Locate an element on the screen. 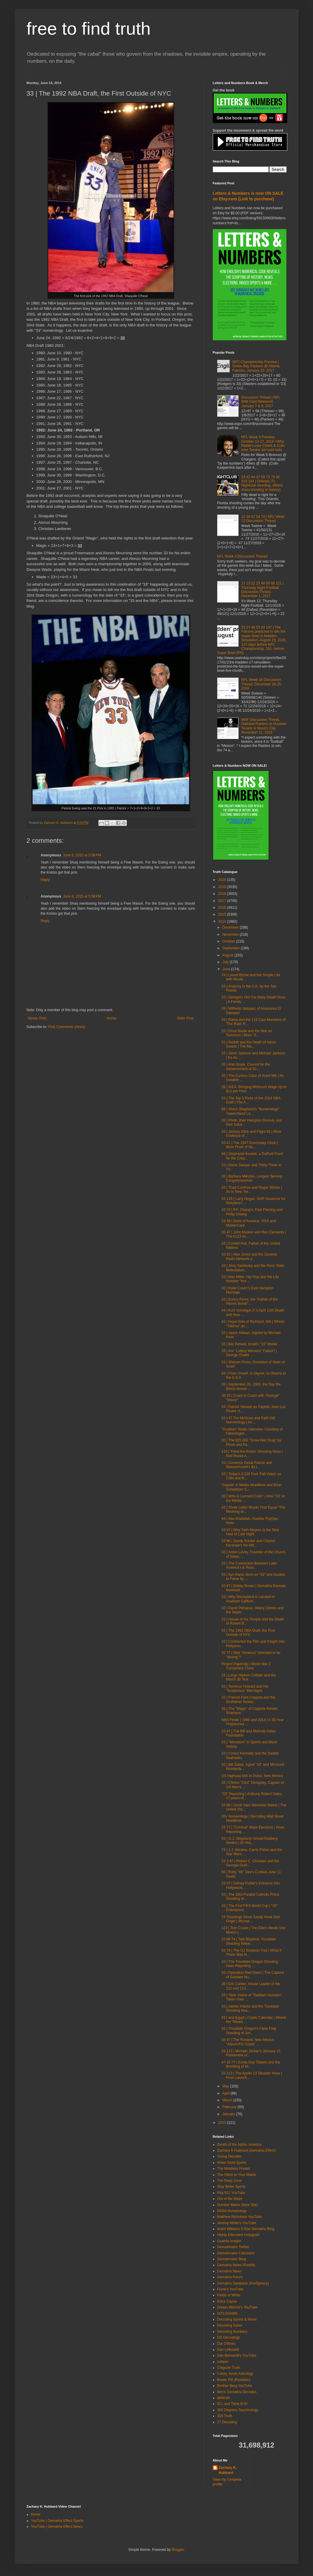  Gematria Database (Kon5piracy) is located at coordinates (243, 2283).